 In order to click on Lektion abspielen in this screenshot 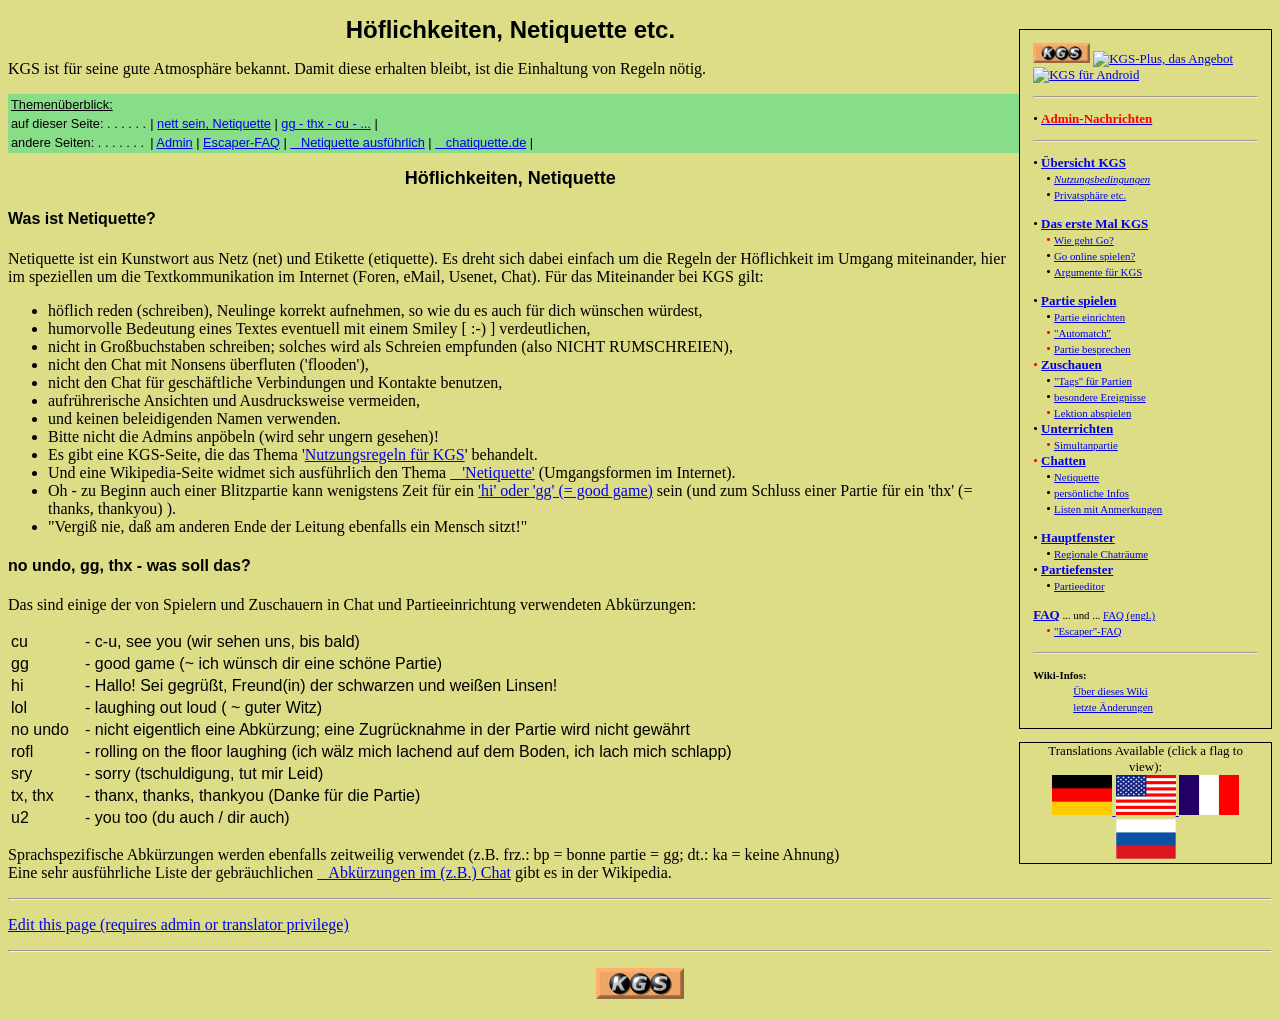, I will do `click(1092, 413)`.